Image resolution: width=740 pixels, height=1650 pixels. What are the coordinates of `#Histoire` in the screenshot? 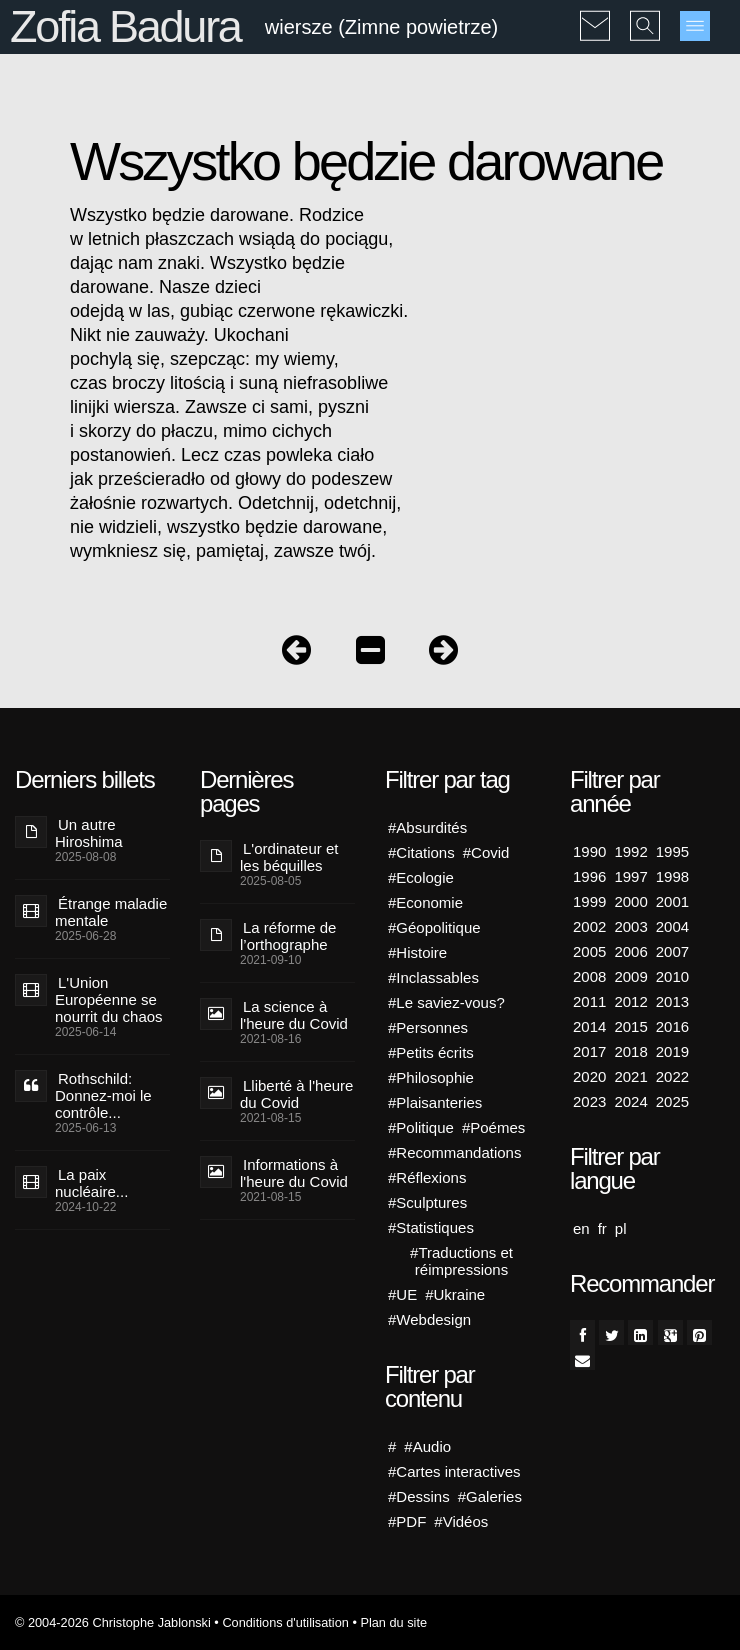 It's located at (417, 952).